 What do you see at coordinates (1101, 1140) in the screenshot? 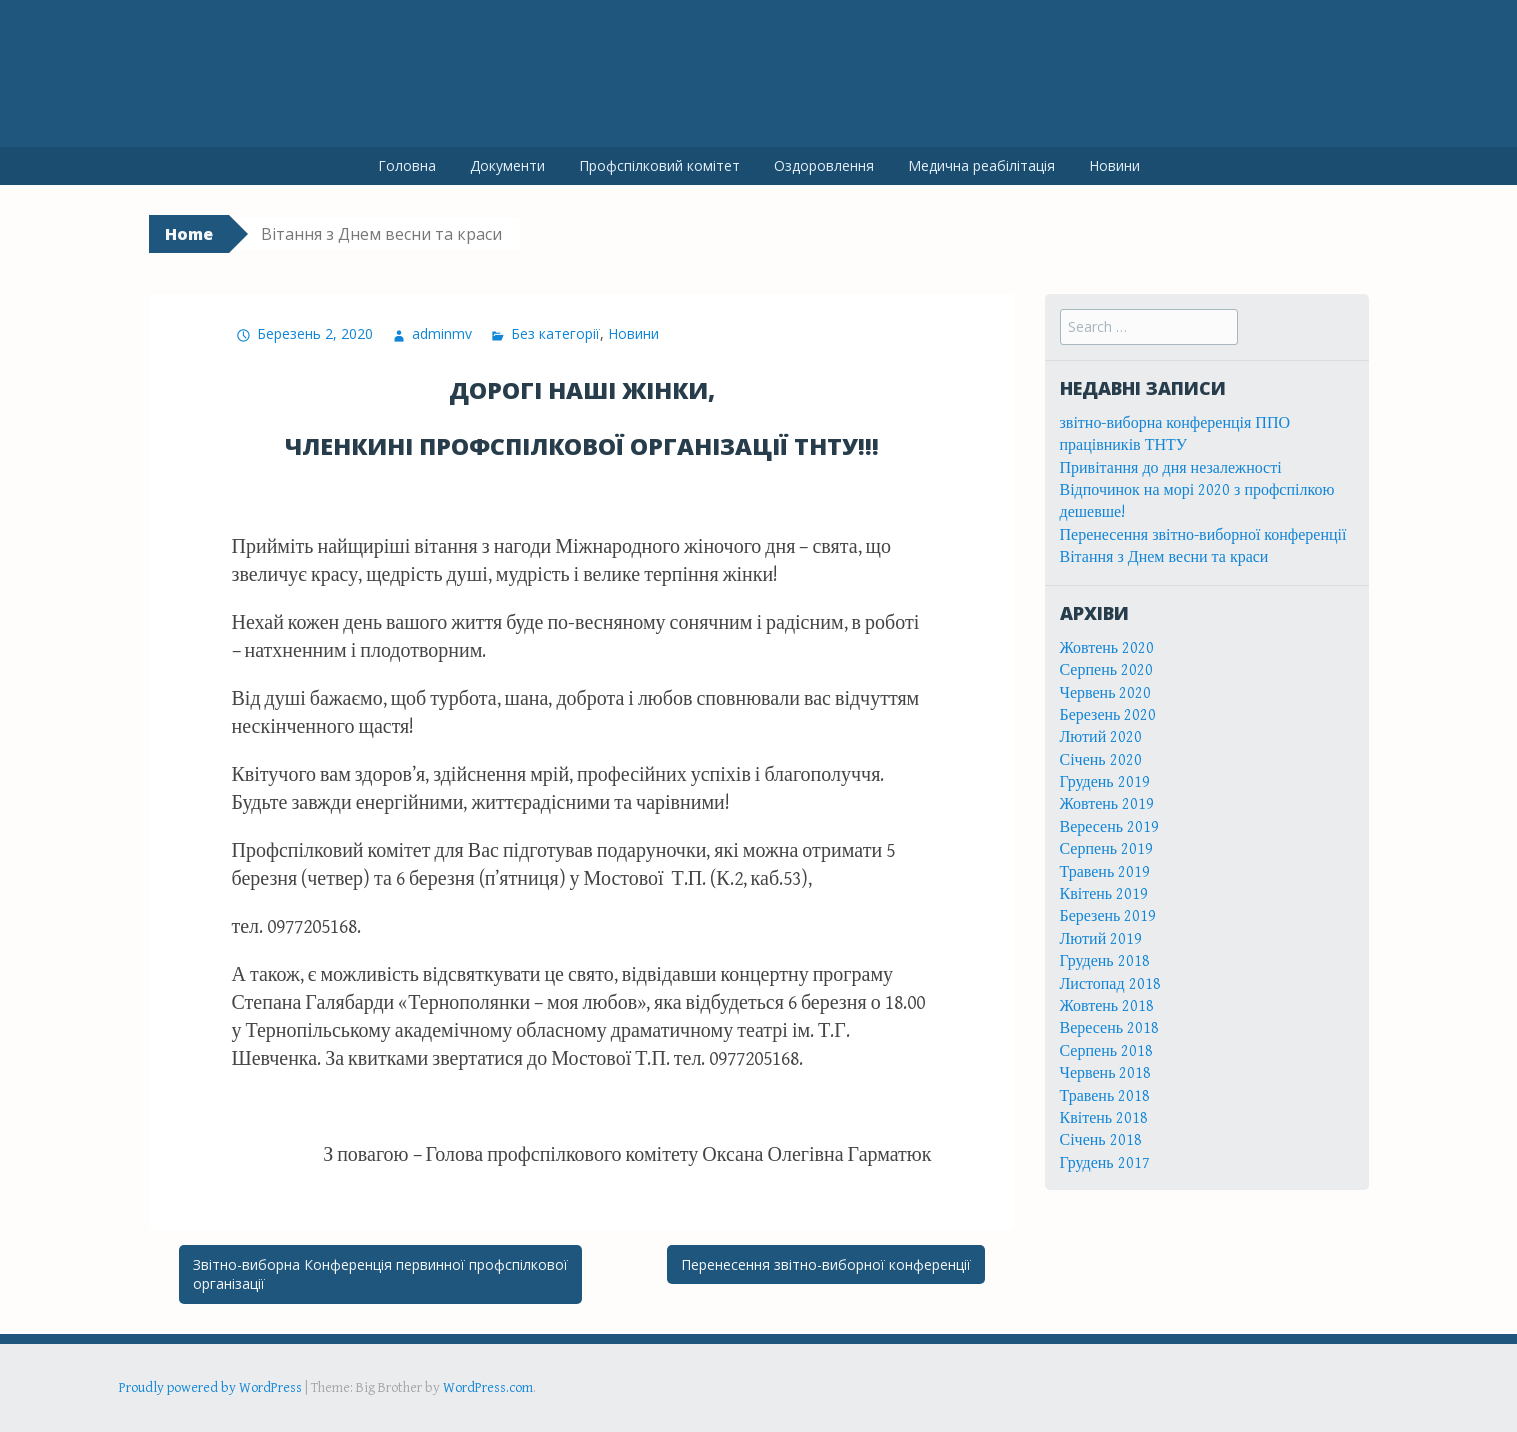
I see `Січень 2018` at bounding box center [1101, 1140].